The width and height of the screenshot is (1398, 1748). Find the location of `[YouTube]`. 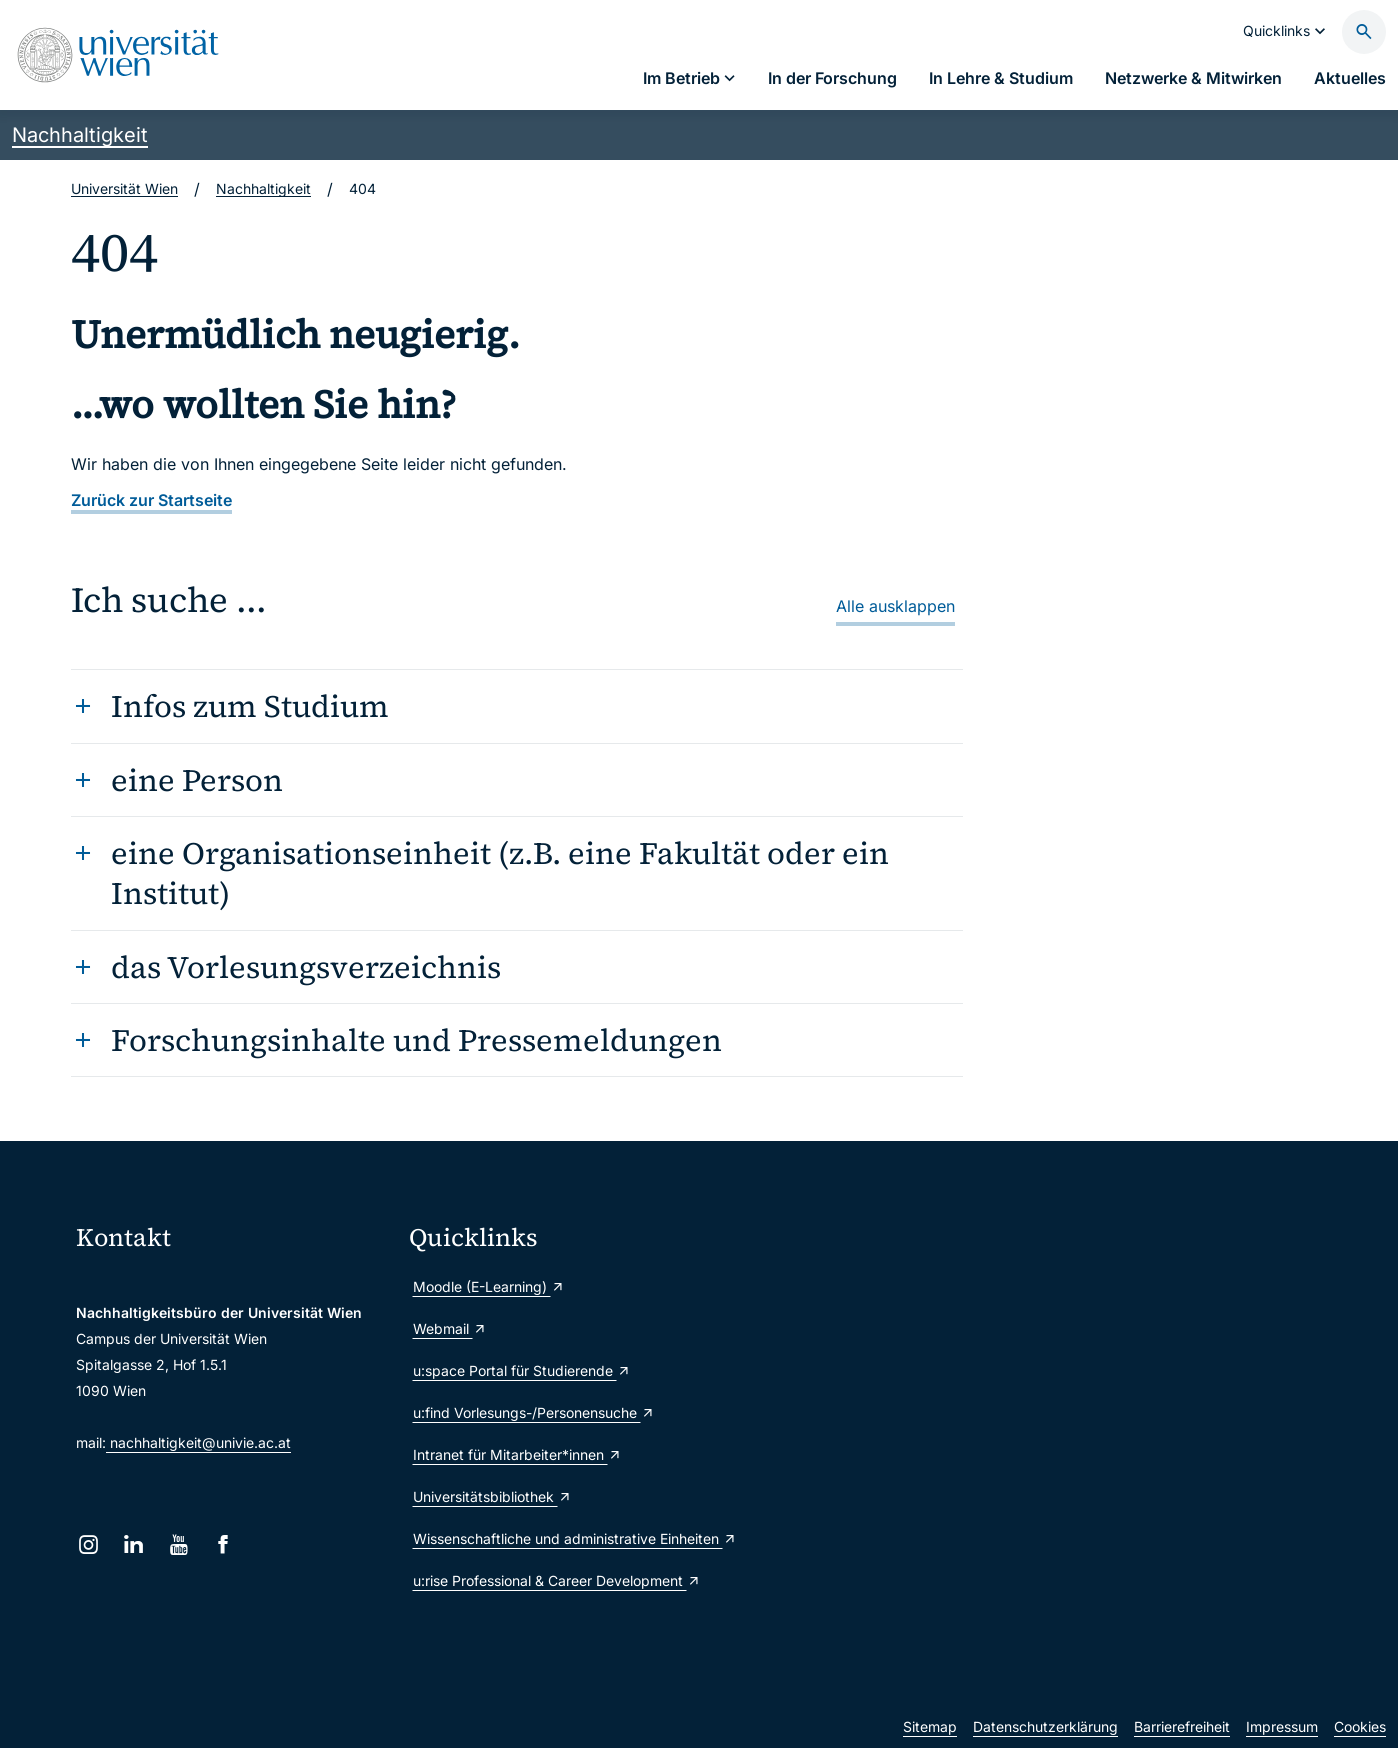

[YouTube] is located at coordinates (178, 1544).